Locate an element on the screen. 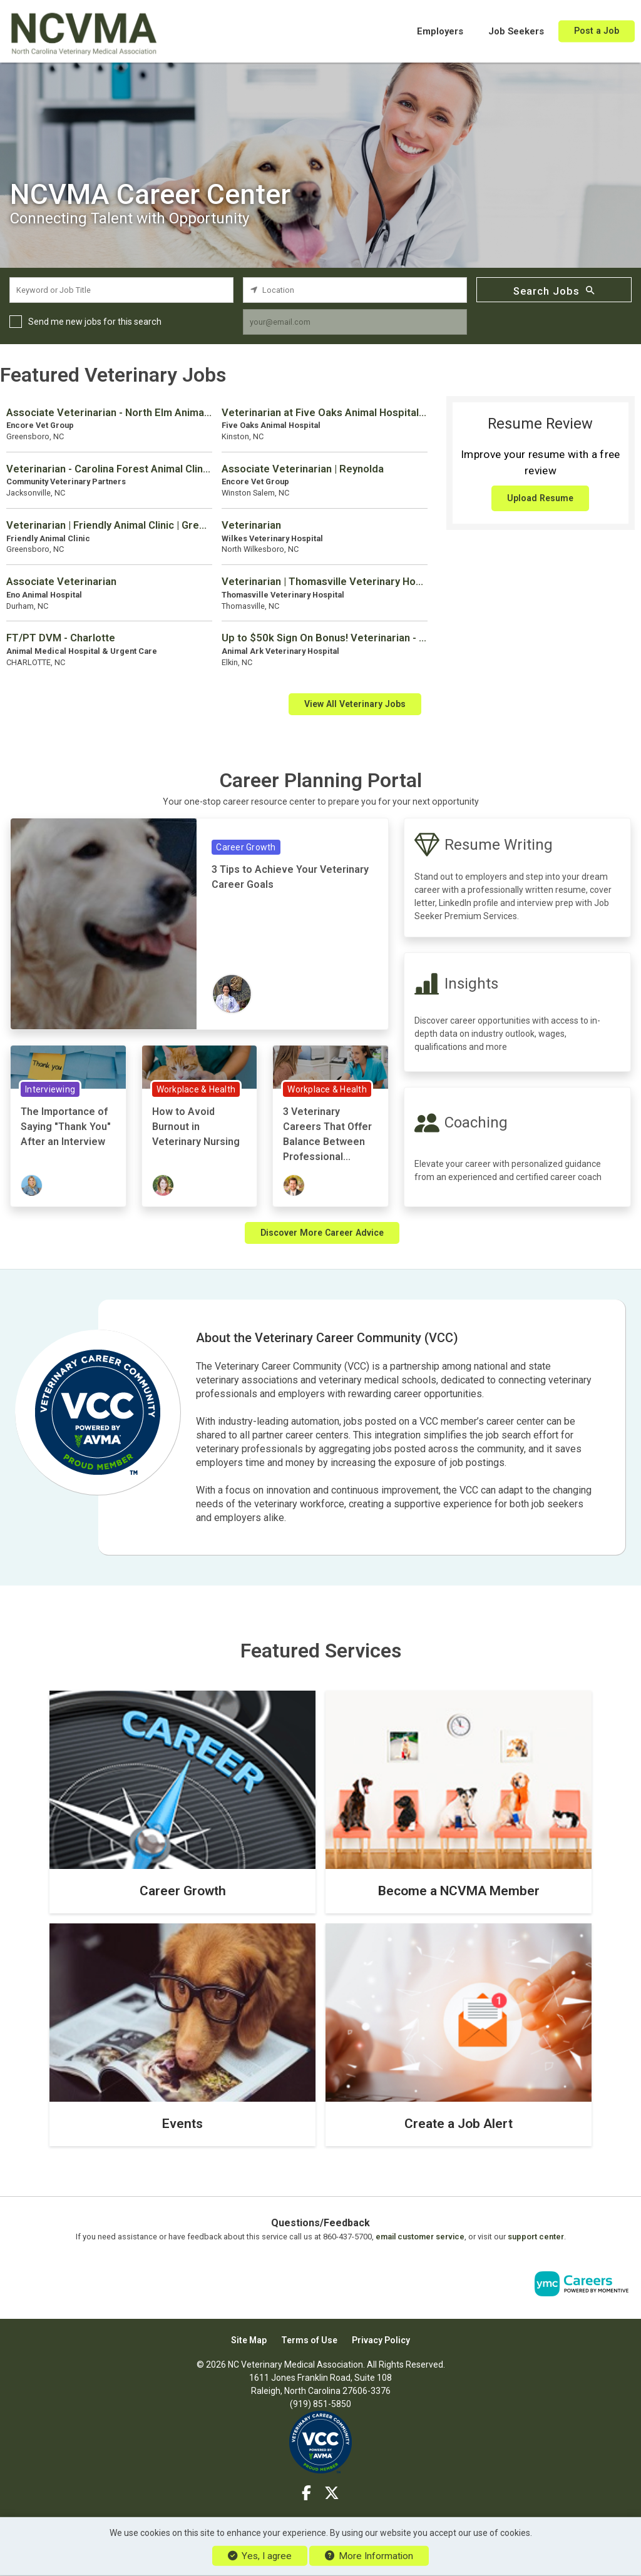 Image resolution: width=641 pixels, height=2576 pixels. Career Growth [View Career Growth Topic Page] is located at coordinates (245, 847).